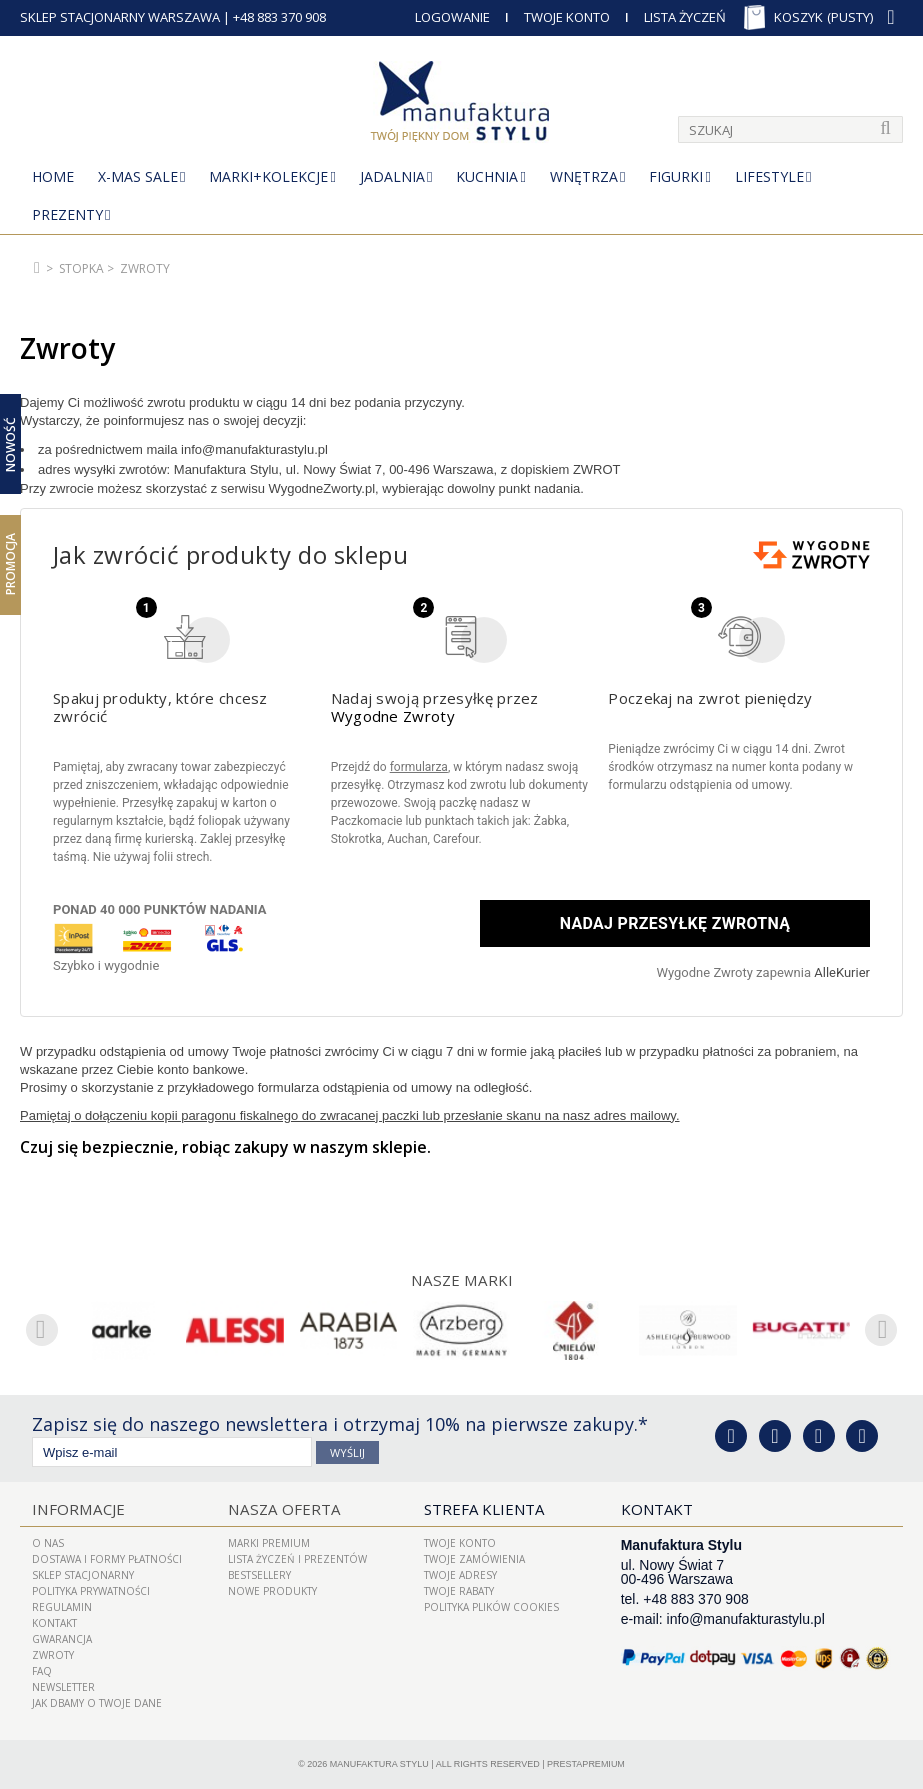  What do you see at coordinates (53, 176) in the screenshot?
I see `Home` at bounding box center [53, 176].